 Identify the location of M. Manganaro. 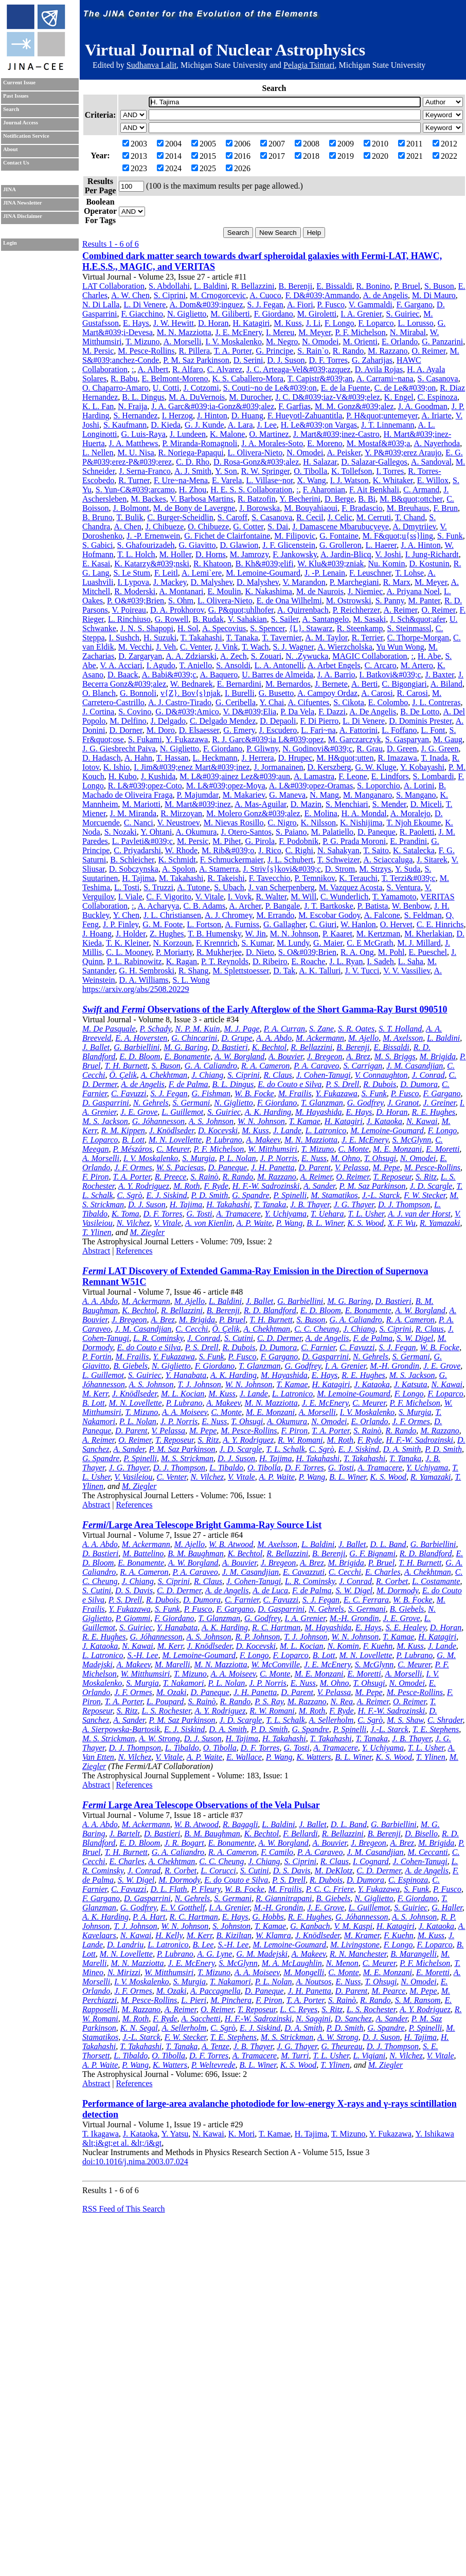
(367, 794).